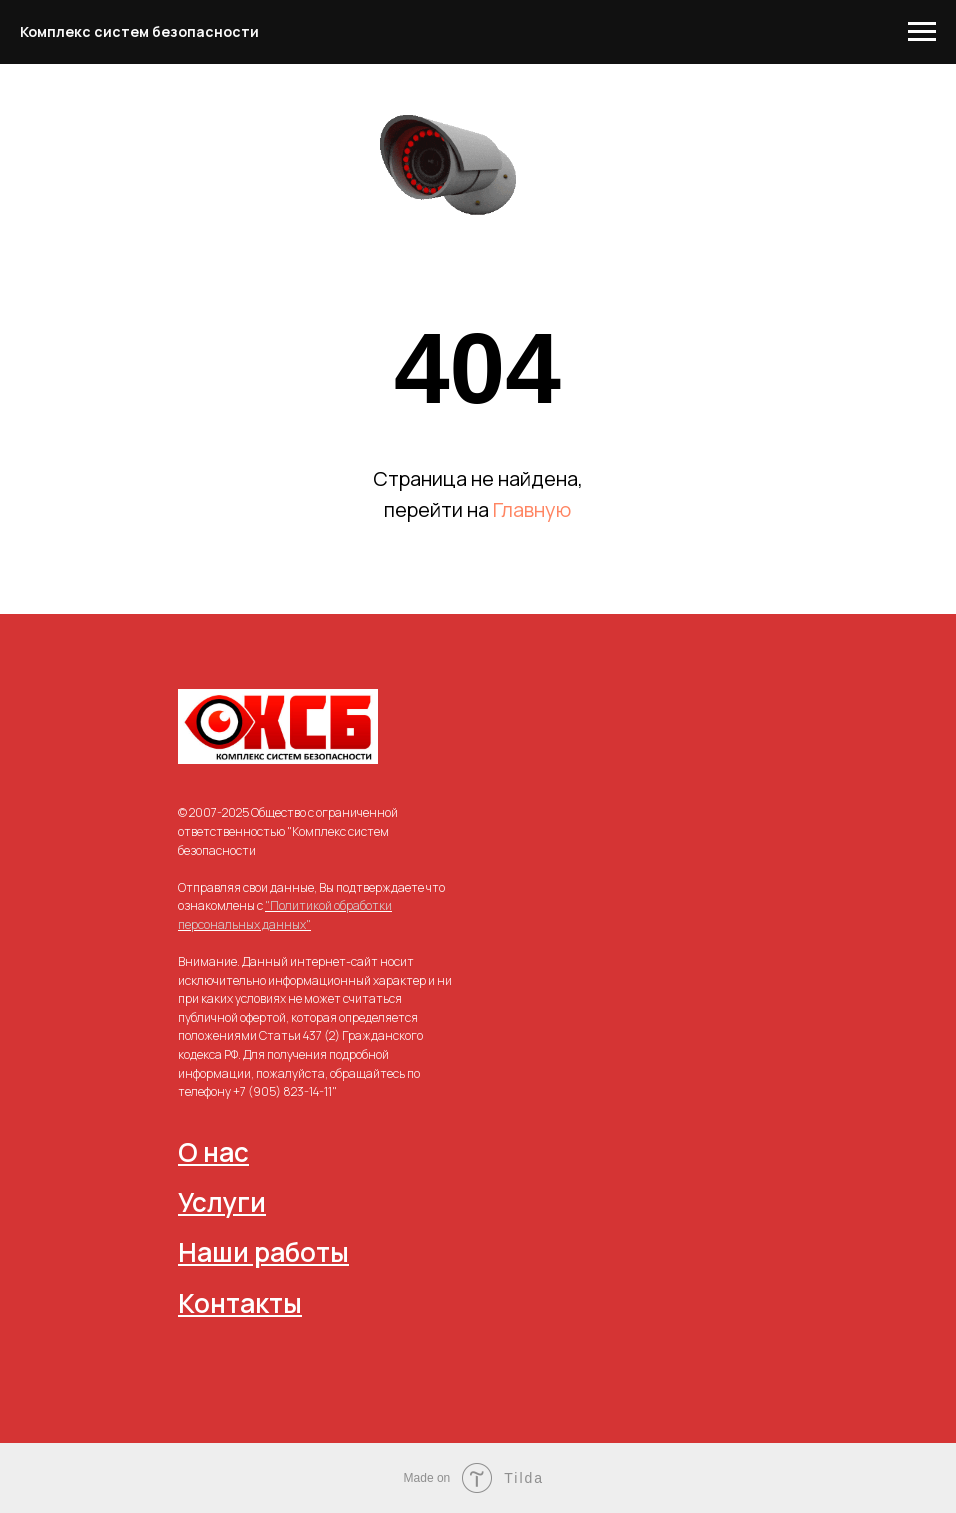 Image resolution: width=956 pixels, height=1513 pixels. I want to click on [Навигационное меню], so click(922, 32).